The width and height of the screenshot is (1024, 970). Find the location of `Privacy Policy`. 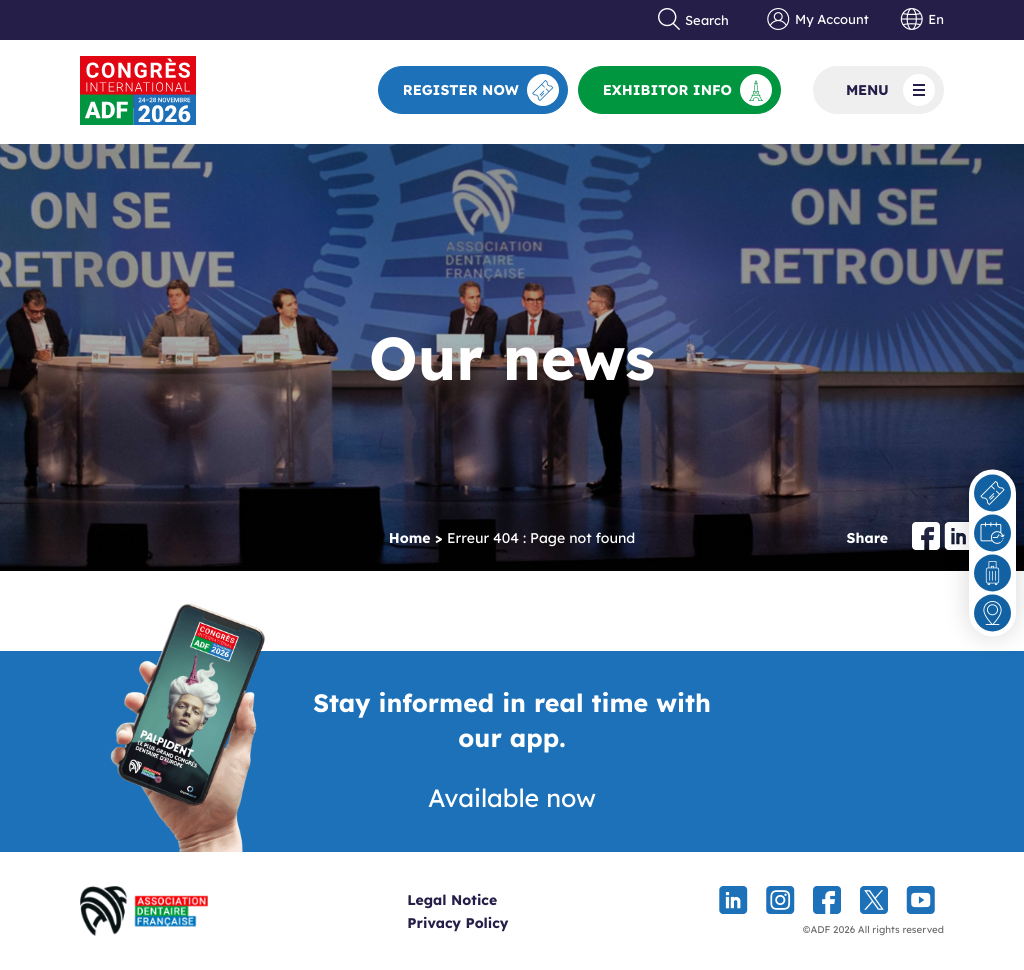

Privacy Policy is located at coordinates (494, 923).